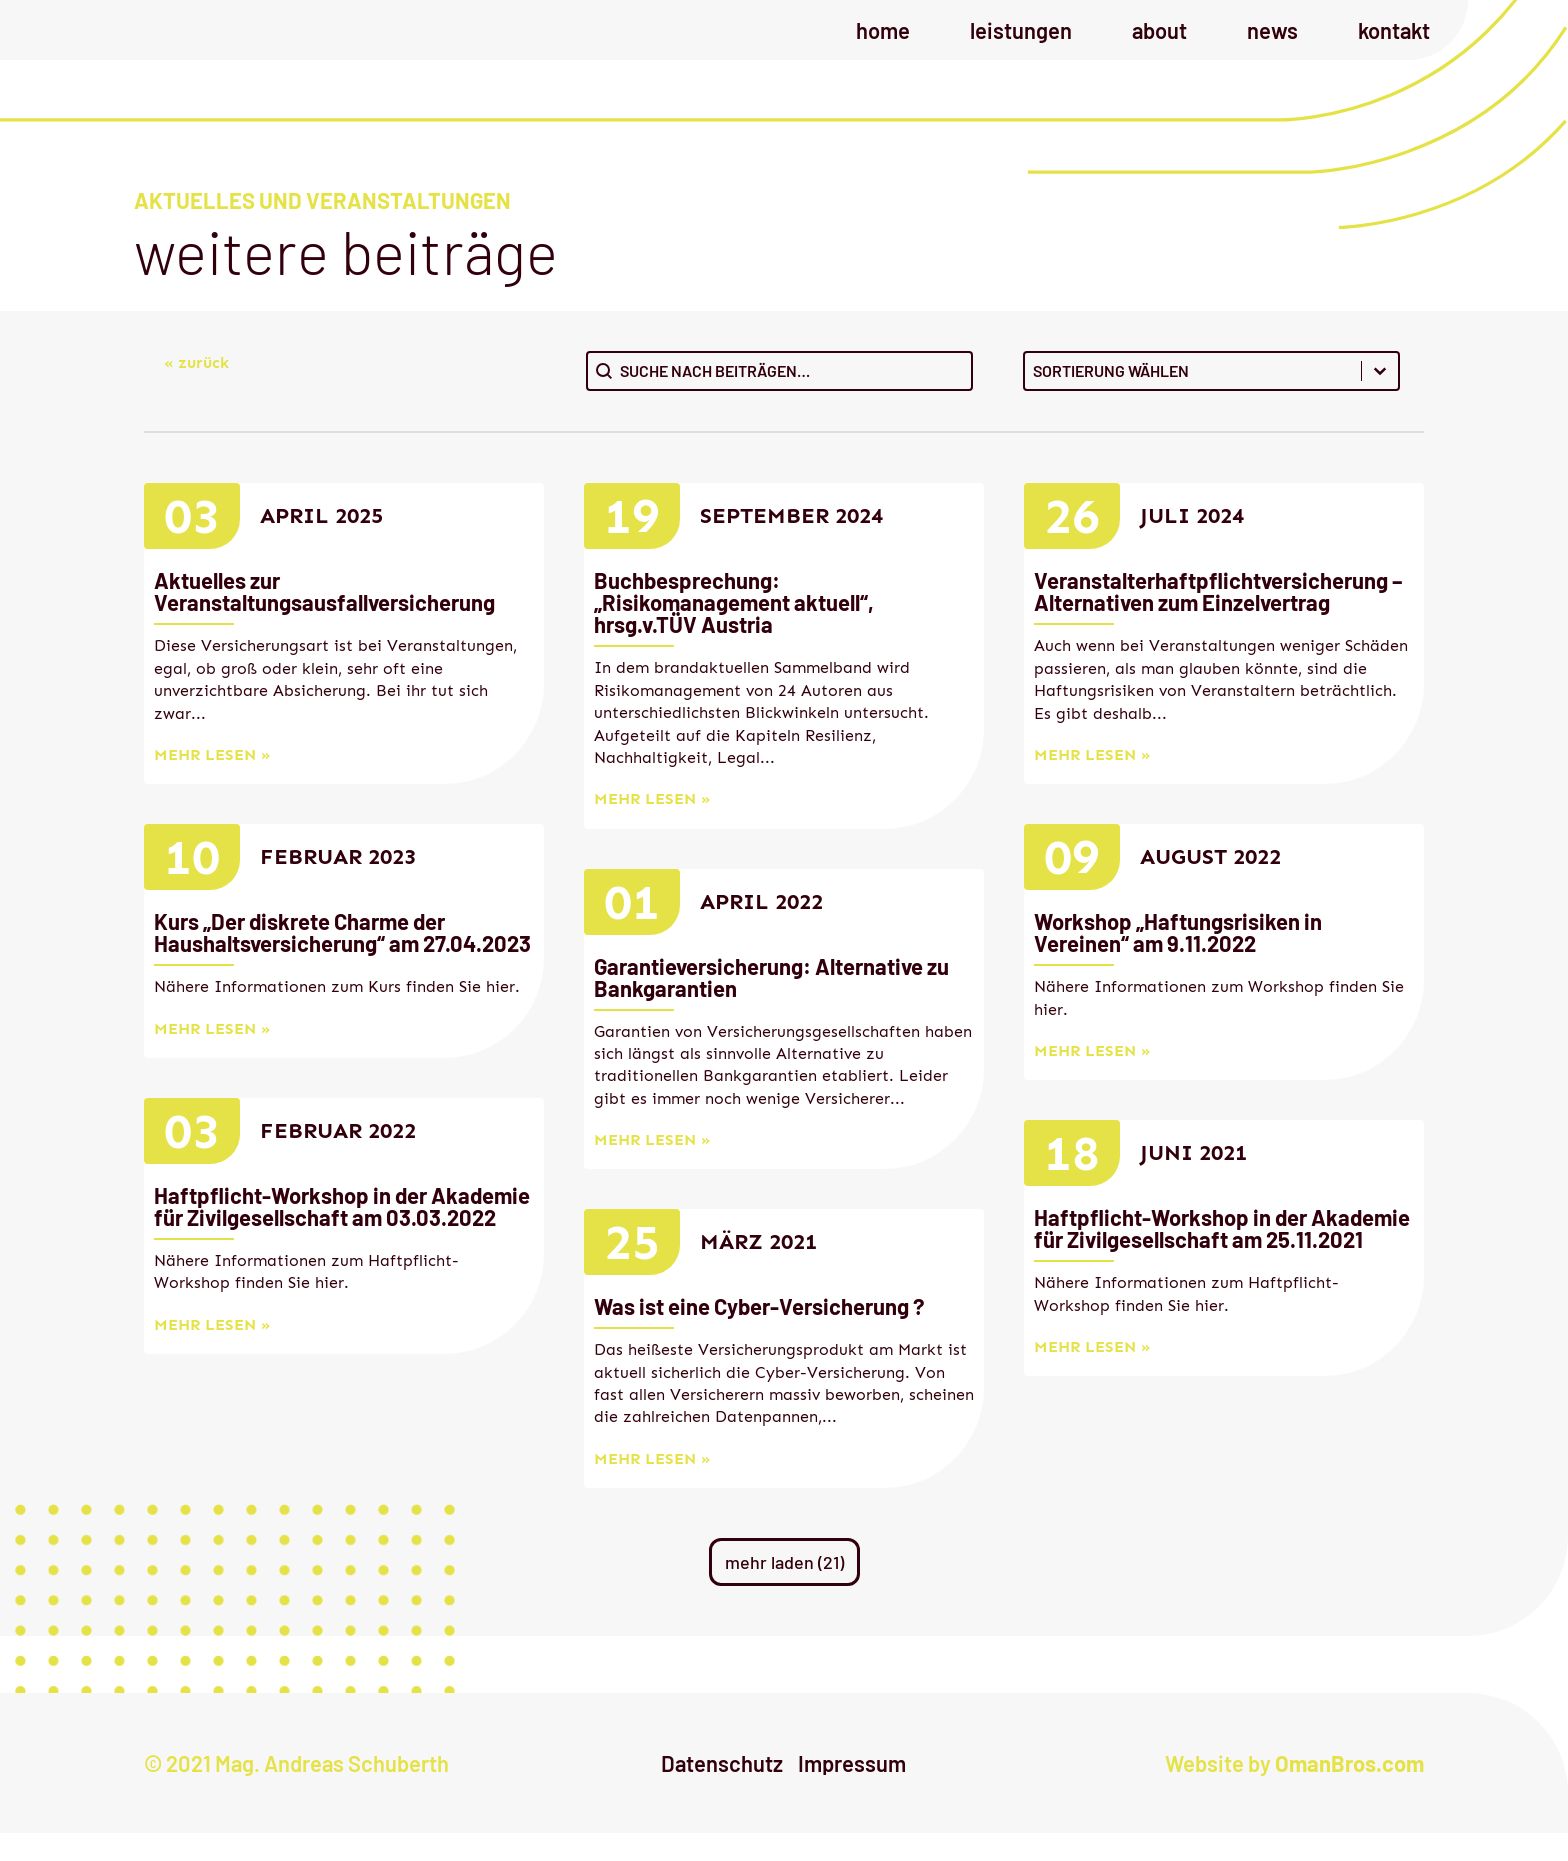  I want to click on Workshop „Haftungsrisiken in Vereinen“ am 9.11.2022, so click(1178, 960).